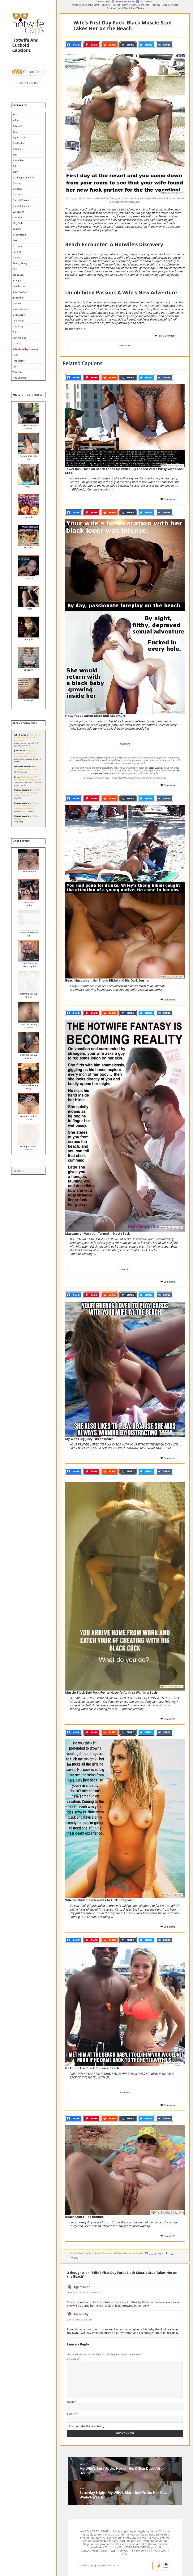  Describe the element at coordinates (68, 2426) in the screenshot. I see `[GDPR Checkbox]` at that location.